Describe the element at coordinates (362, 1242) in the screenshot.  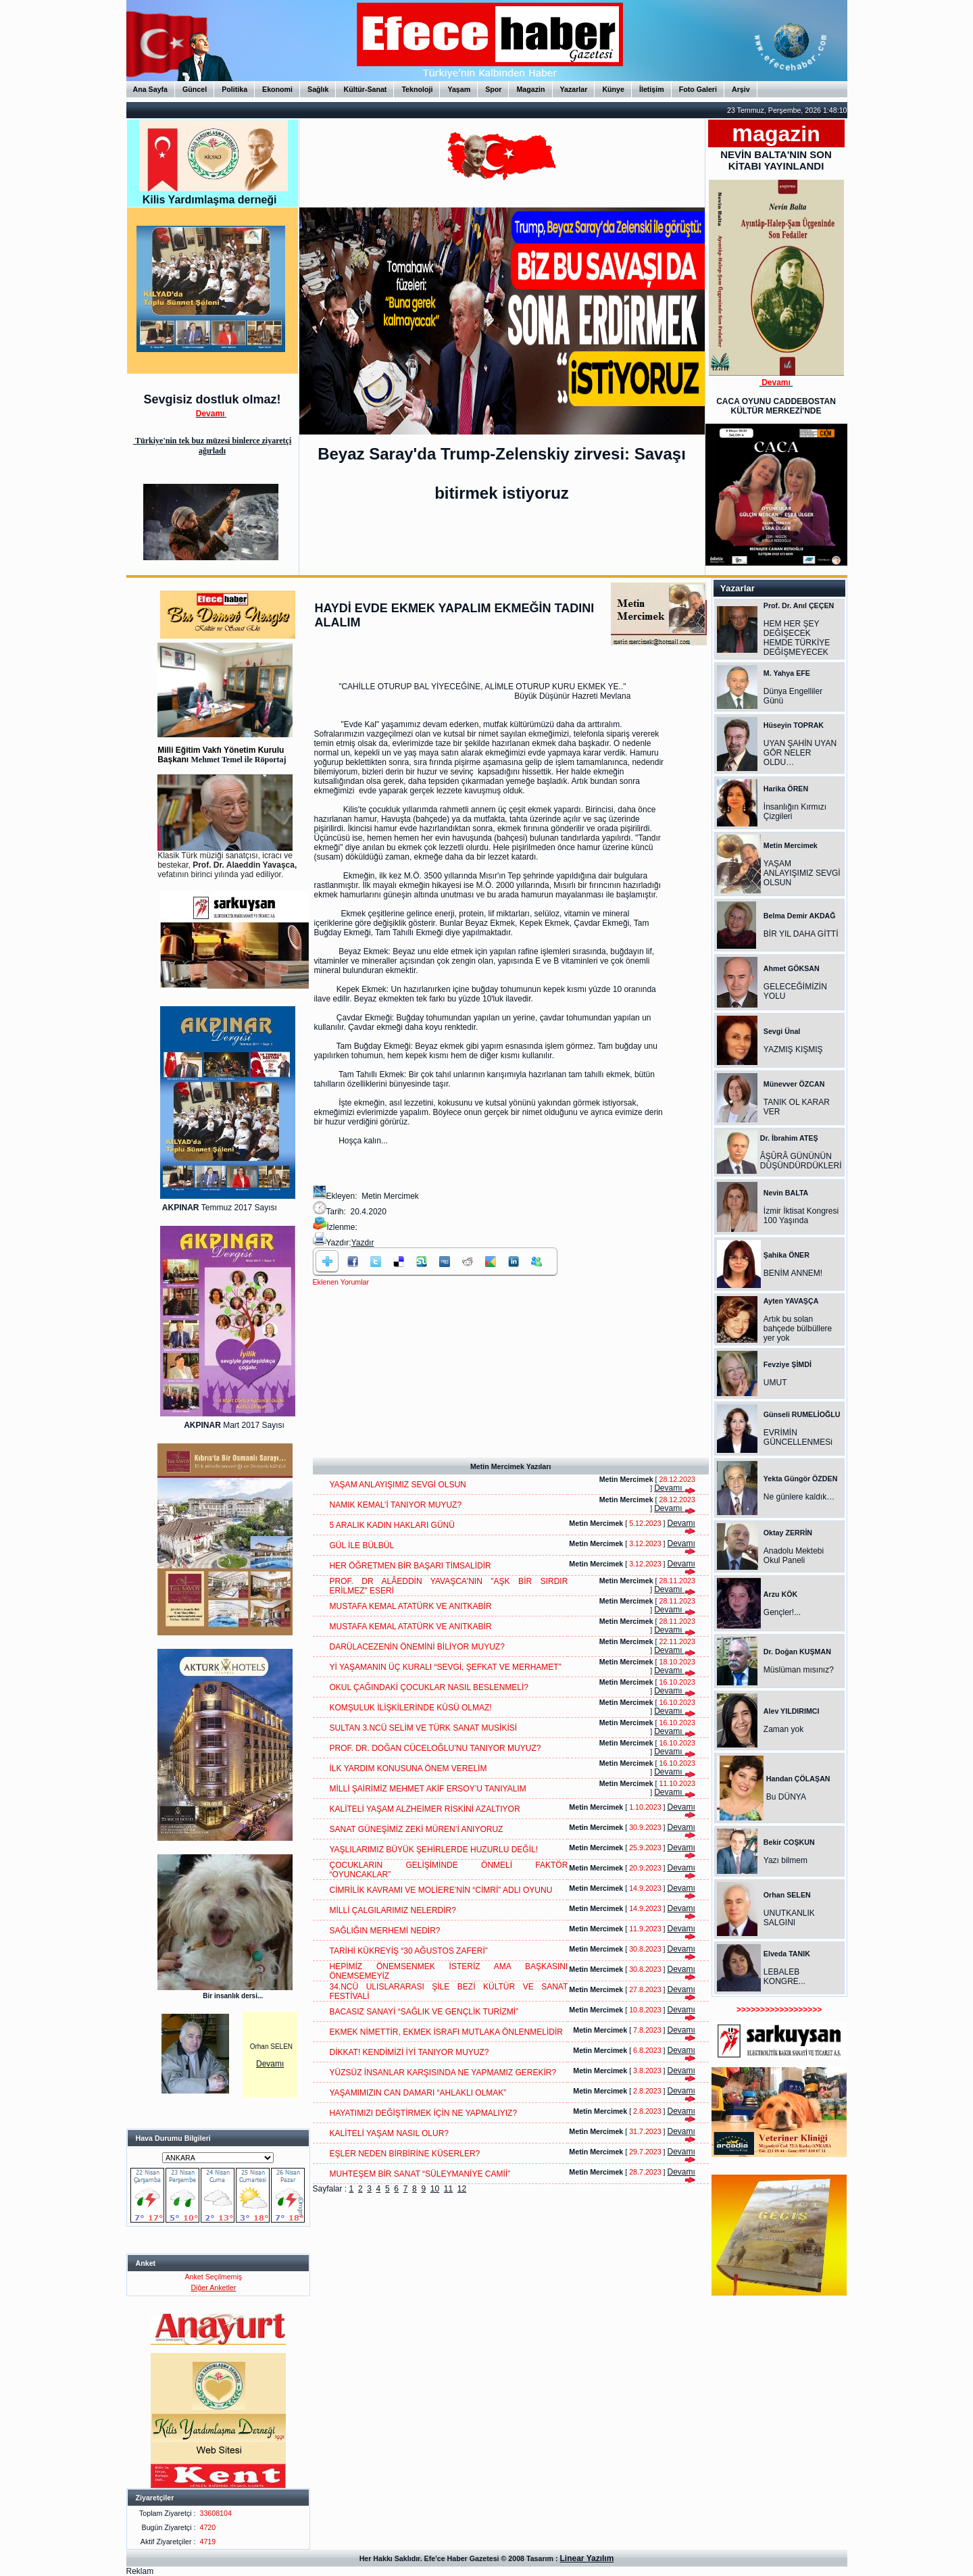
I see `Yazdır` at that location.